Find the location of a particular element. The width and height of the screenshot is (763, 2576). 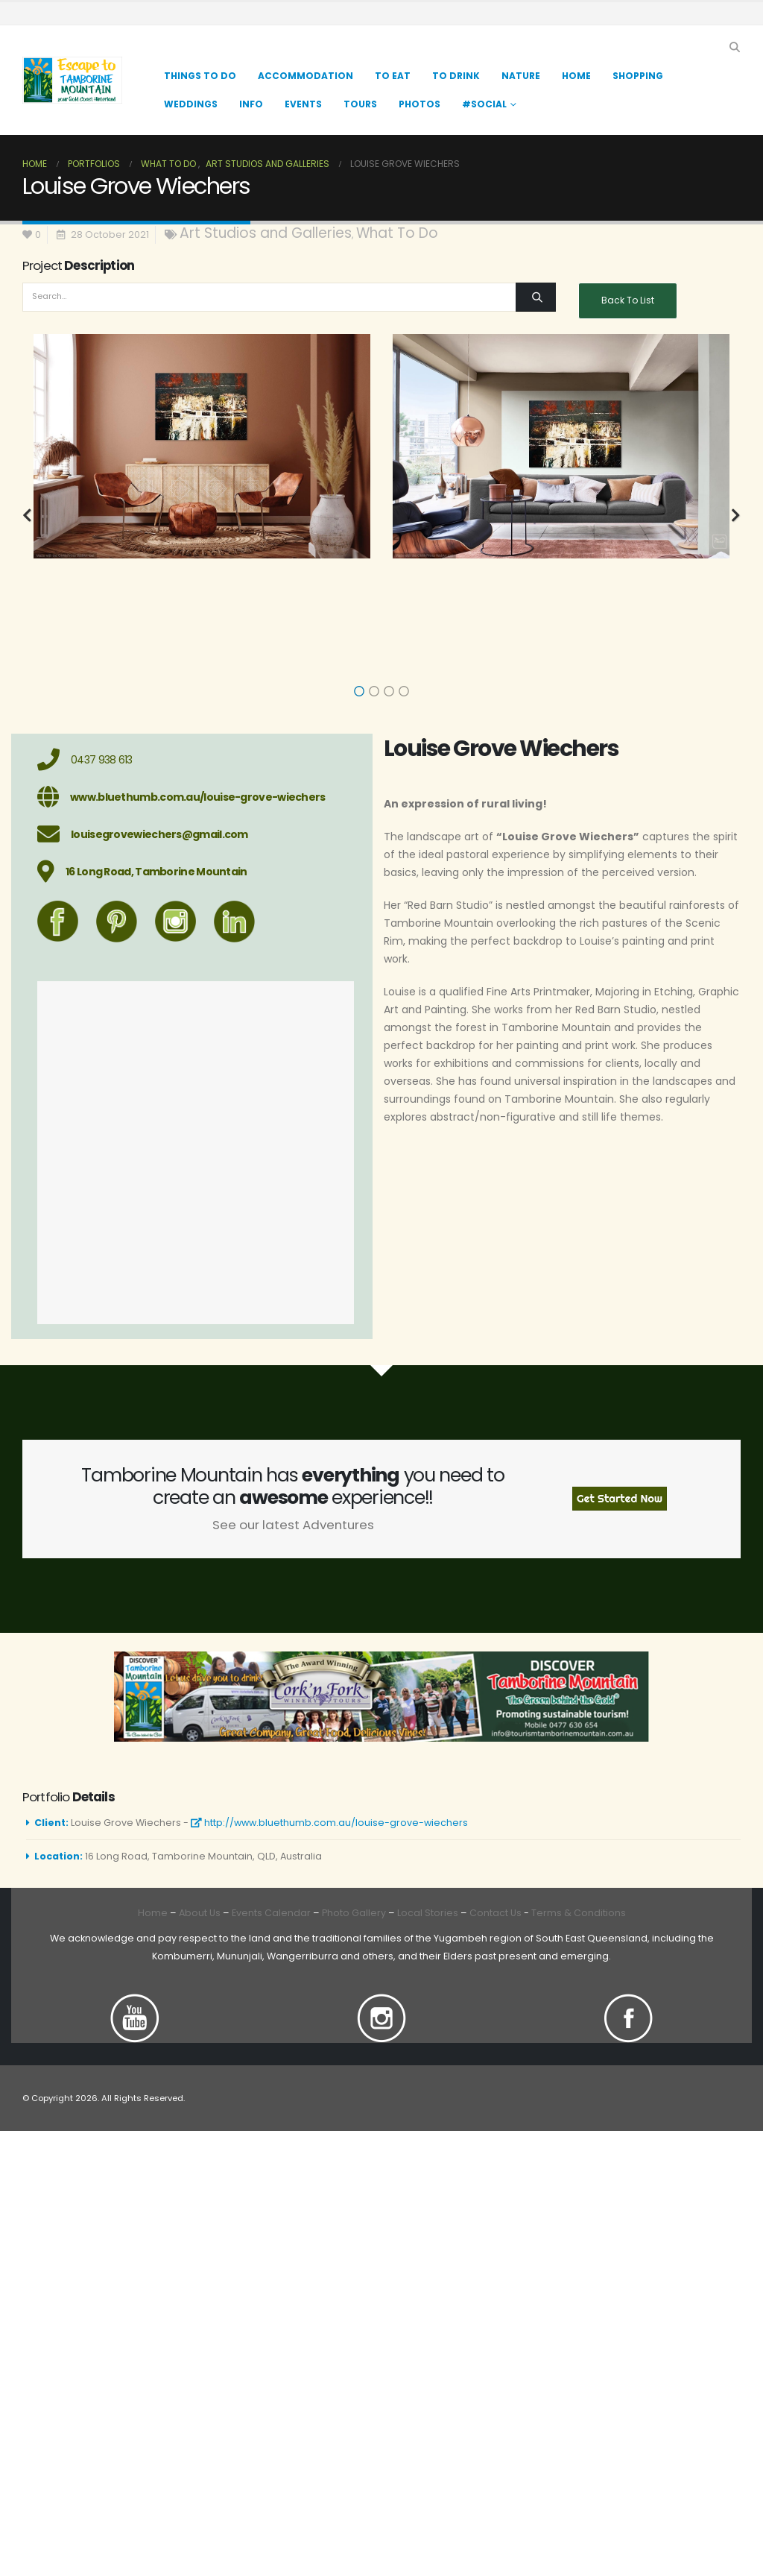

About Us is located at coordinates (200, 1912).